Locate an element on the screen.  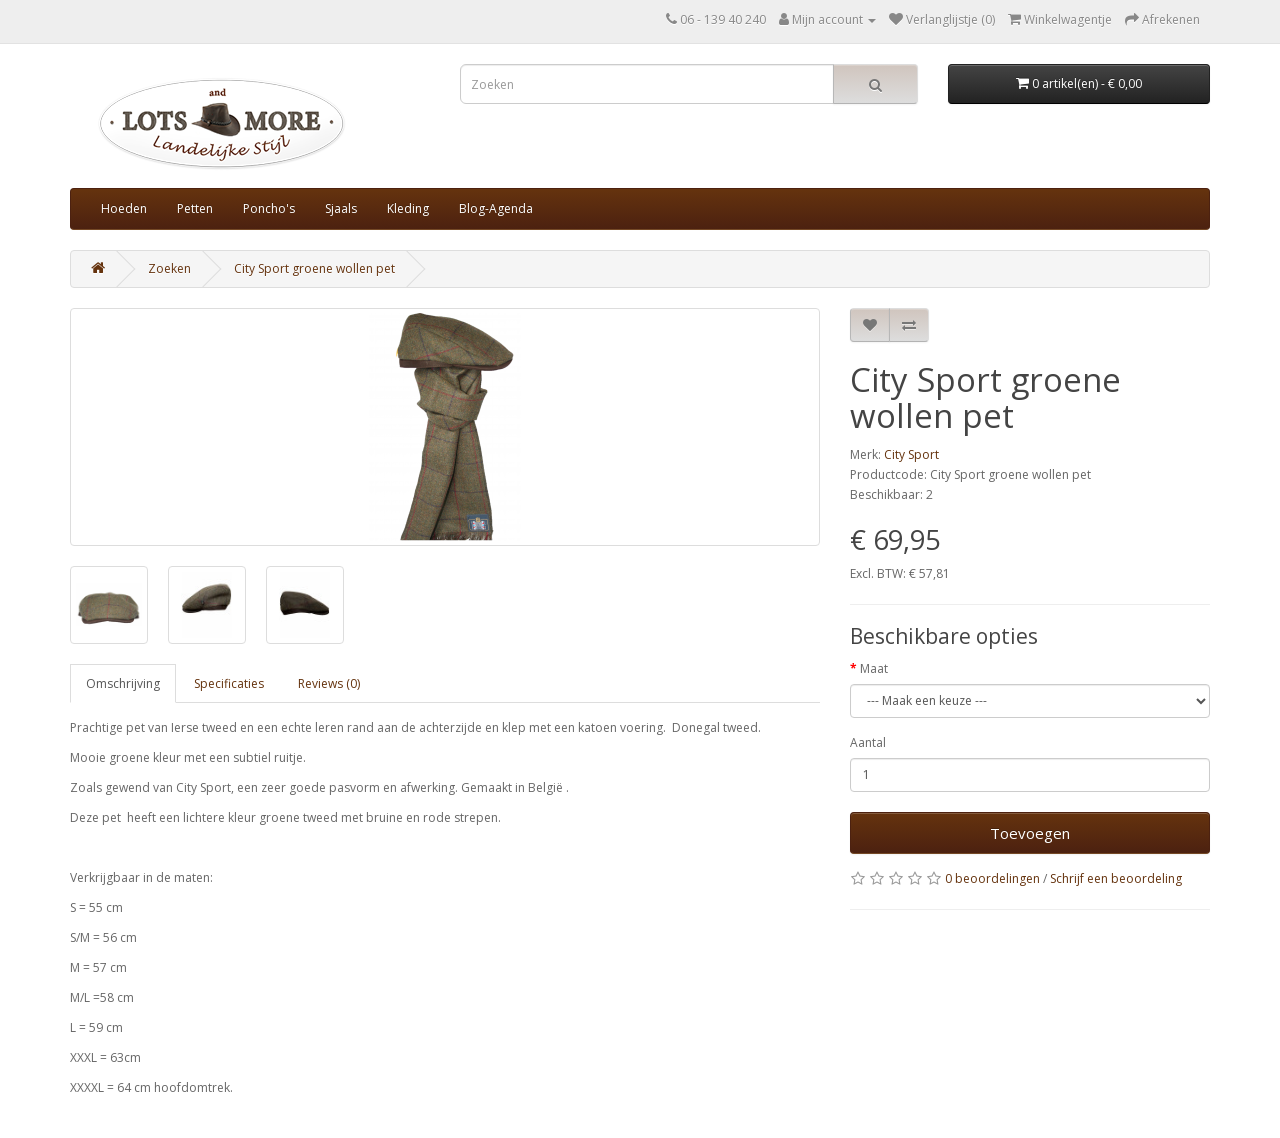
City Sport is located at coordinates (911, 454).